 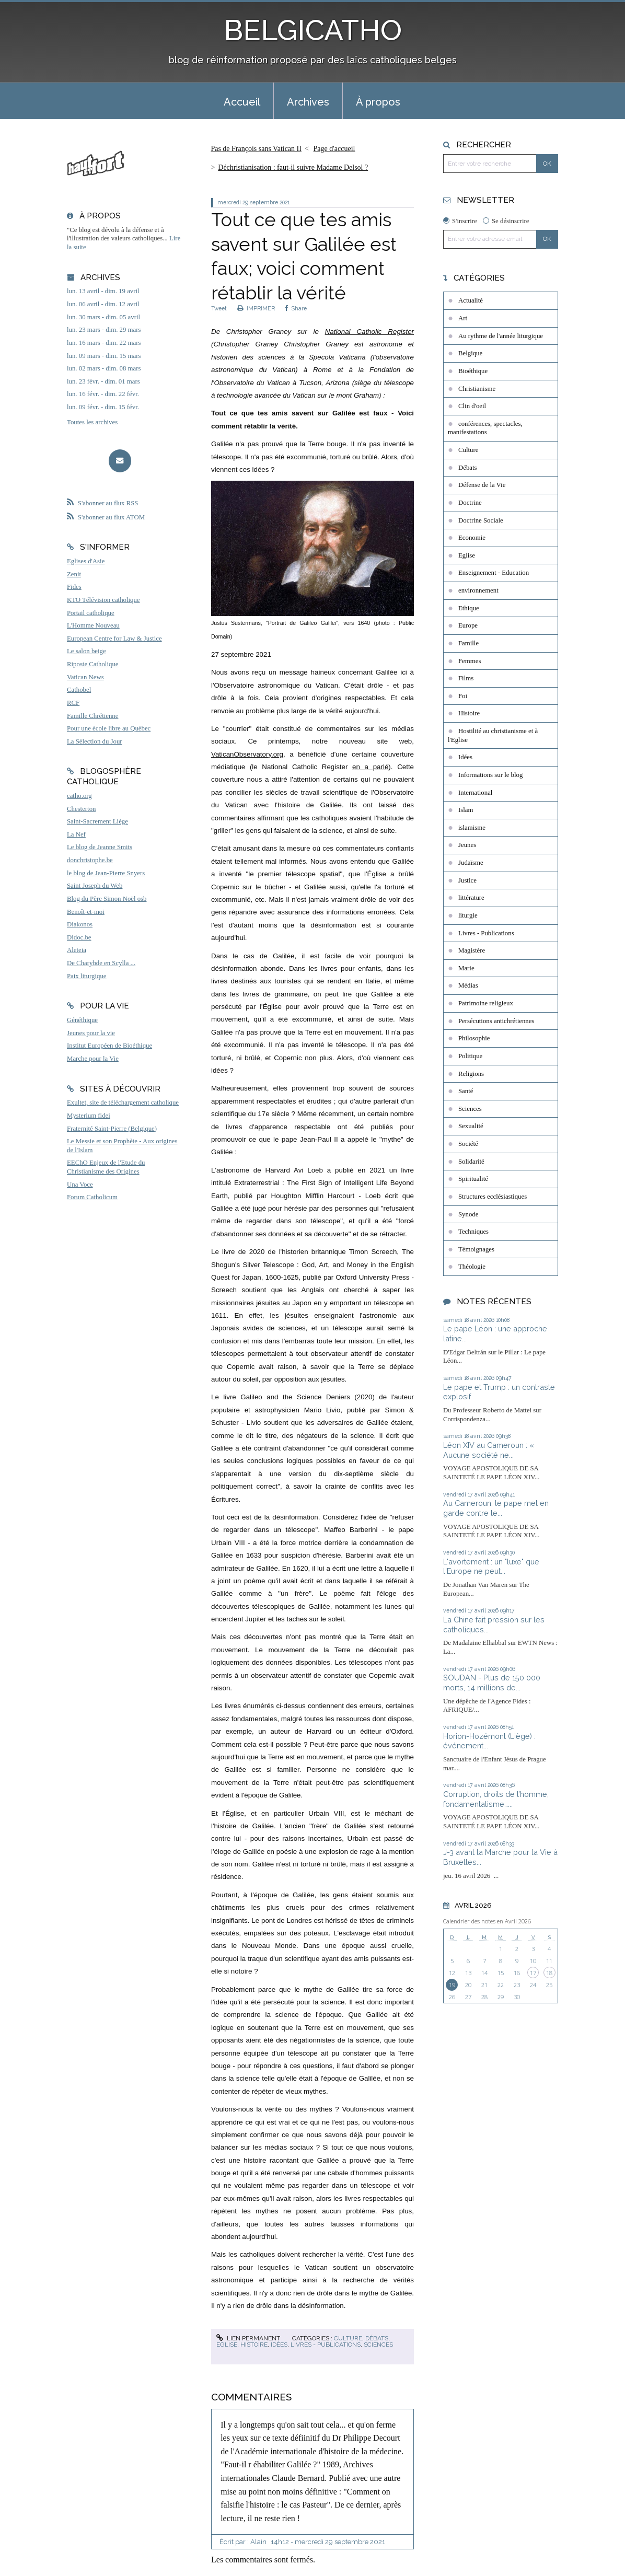 I want to click on Solidarité, so click(x=471, y=1161).